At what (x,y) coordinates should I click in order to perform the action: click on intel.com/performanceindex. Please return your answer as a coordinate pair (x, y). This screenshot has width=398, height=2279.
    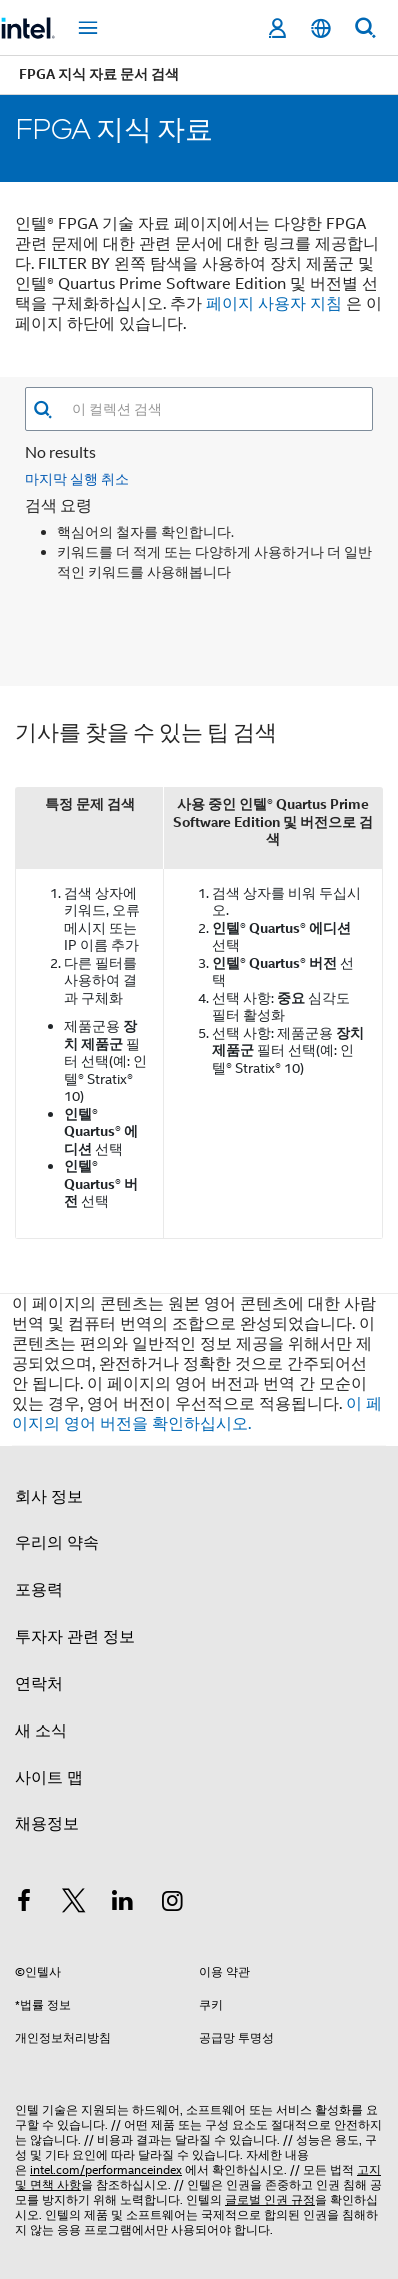
    Looking at the image, I should click on (106, 2169).